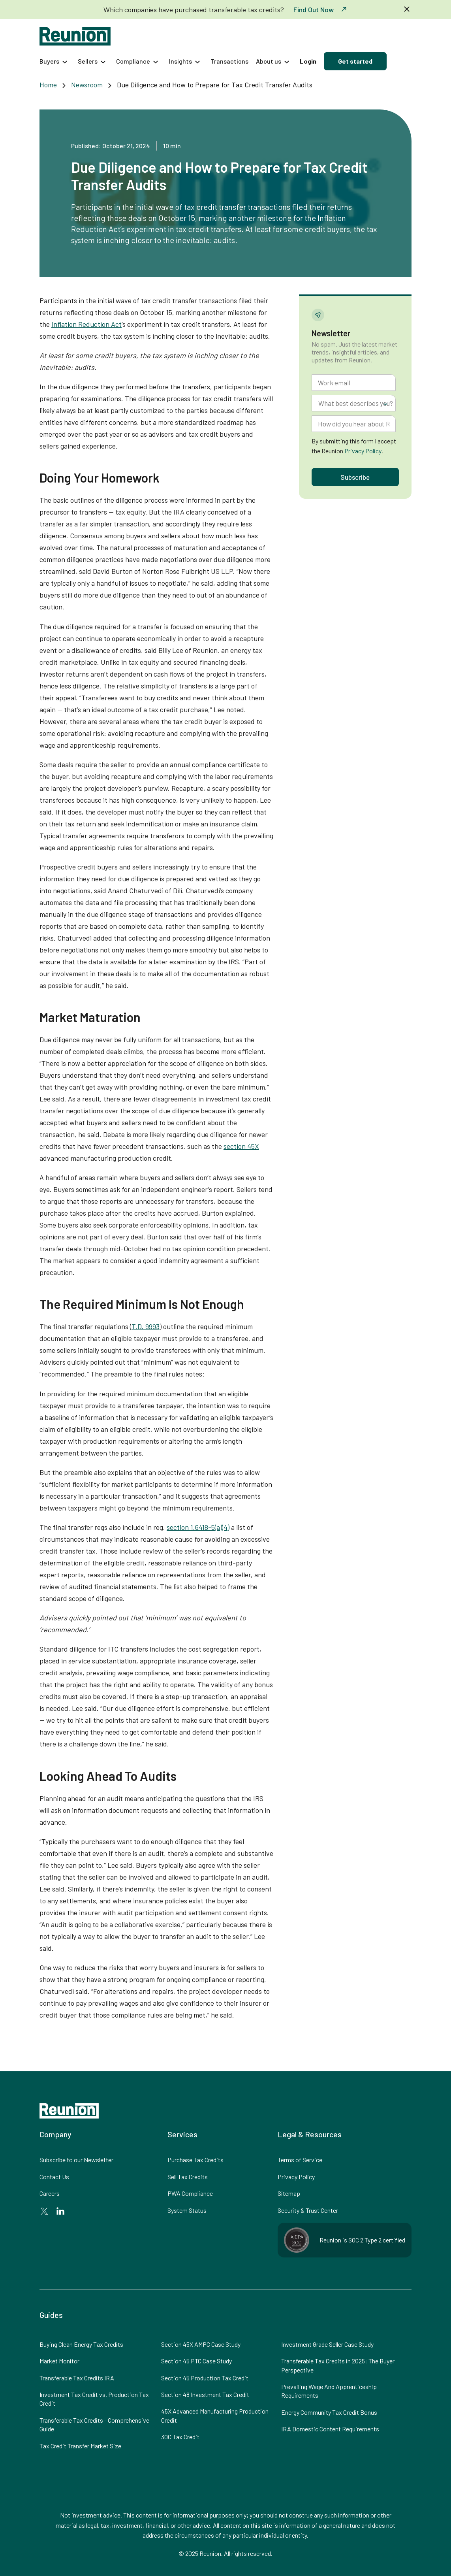 Image resolution: width=451 pixels, height=2576 pixels. What do you see at coordinates (94, 2424) in the screenshot?
I see `Transferable Tax Credits - Comprehensive Guide` at bounding box center [94, 2424].